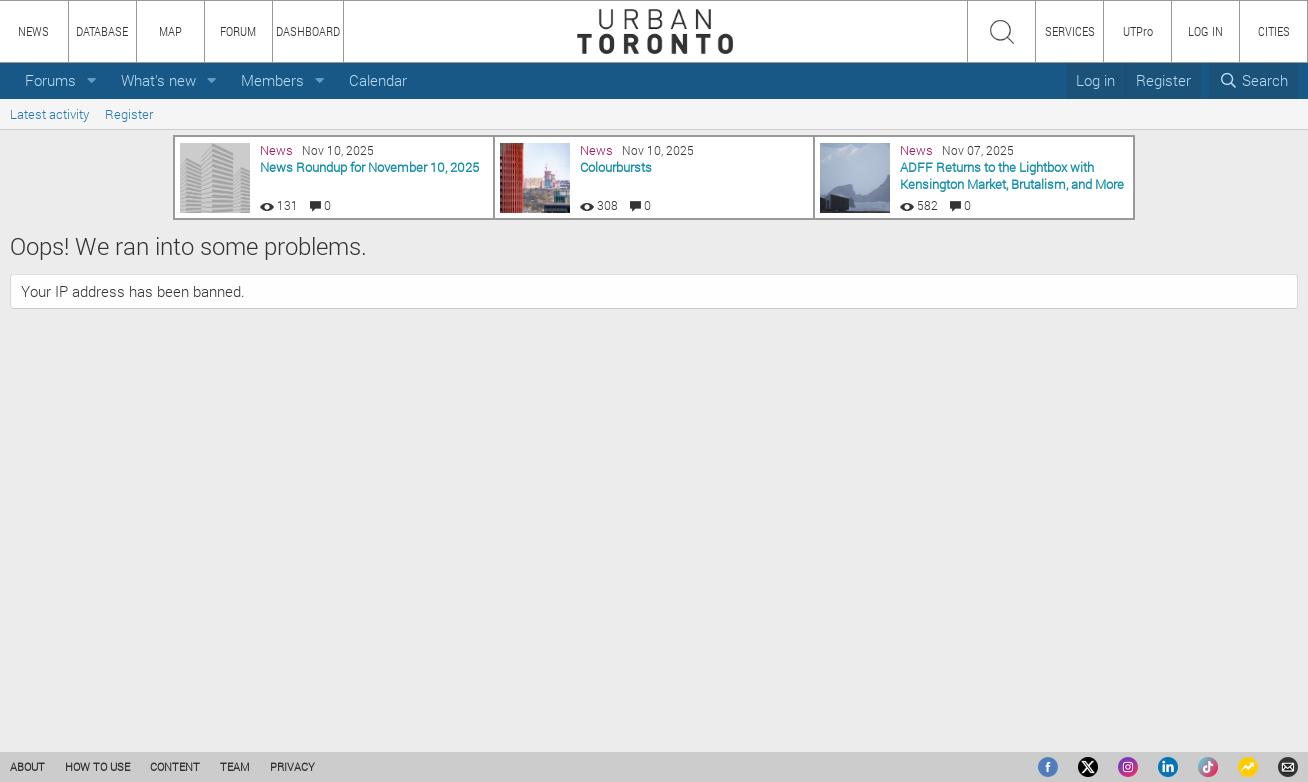 This screenshot has height=782, width=1308. What do you see at coordinates (33, 31) in the screenshot?
I see `NEWS` at bounding box center [33, 31].